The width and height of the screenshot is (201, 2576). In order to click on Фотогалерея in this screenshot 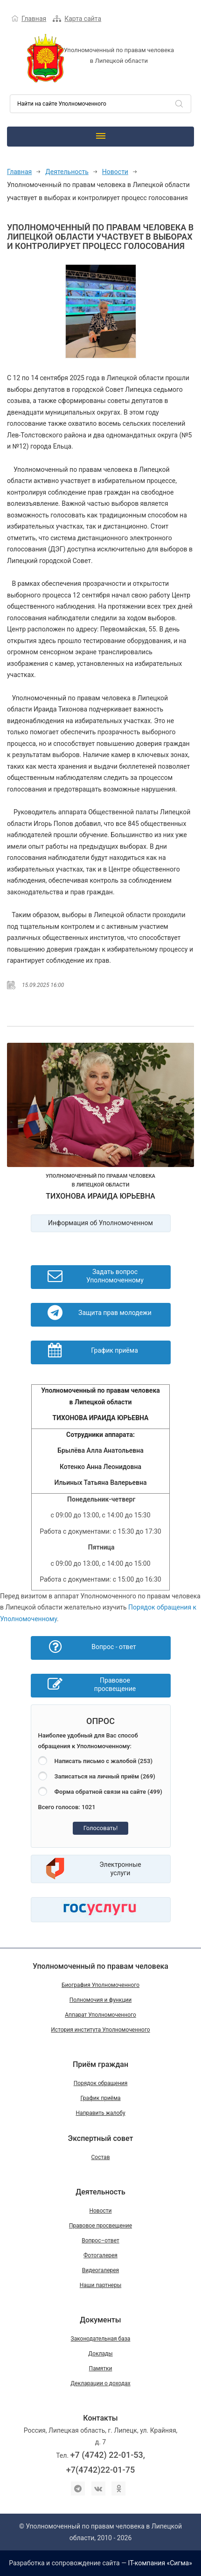, I will do `click(100, 2255)`.